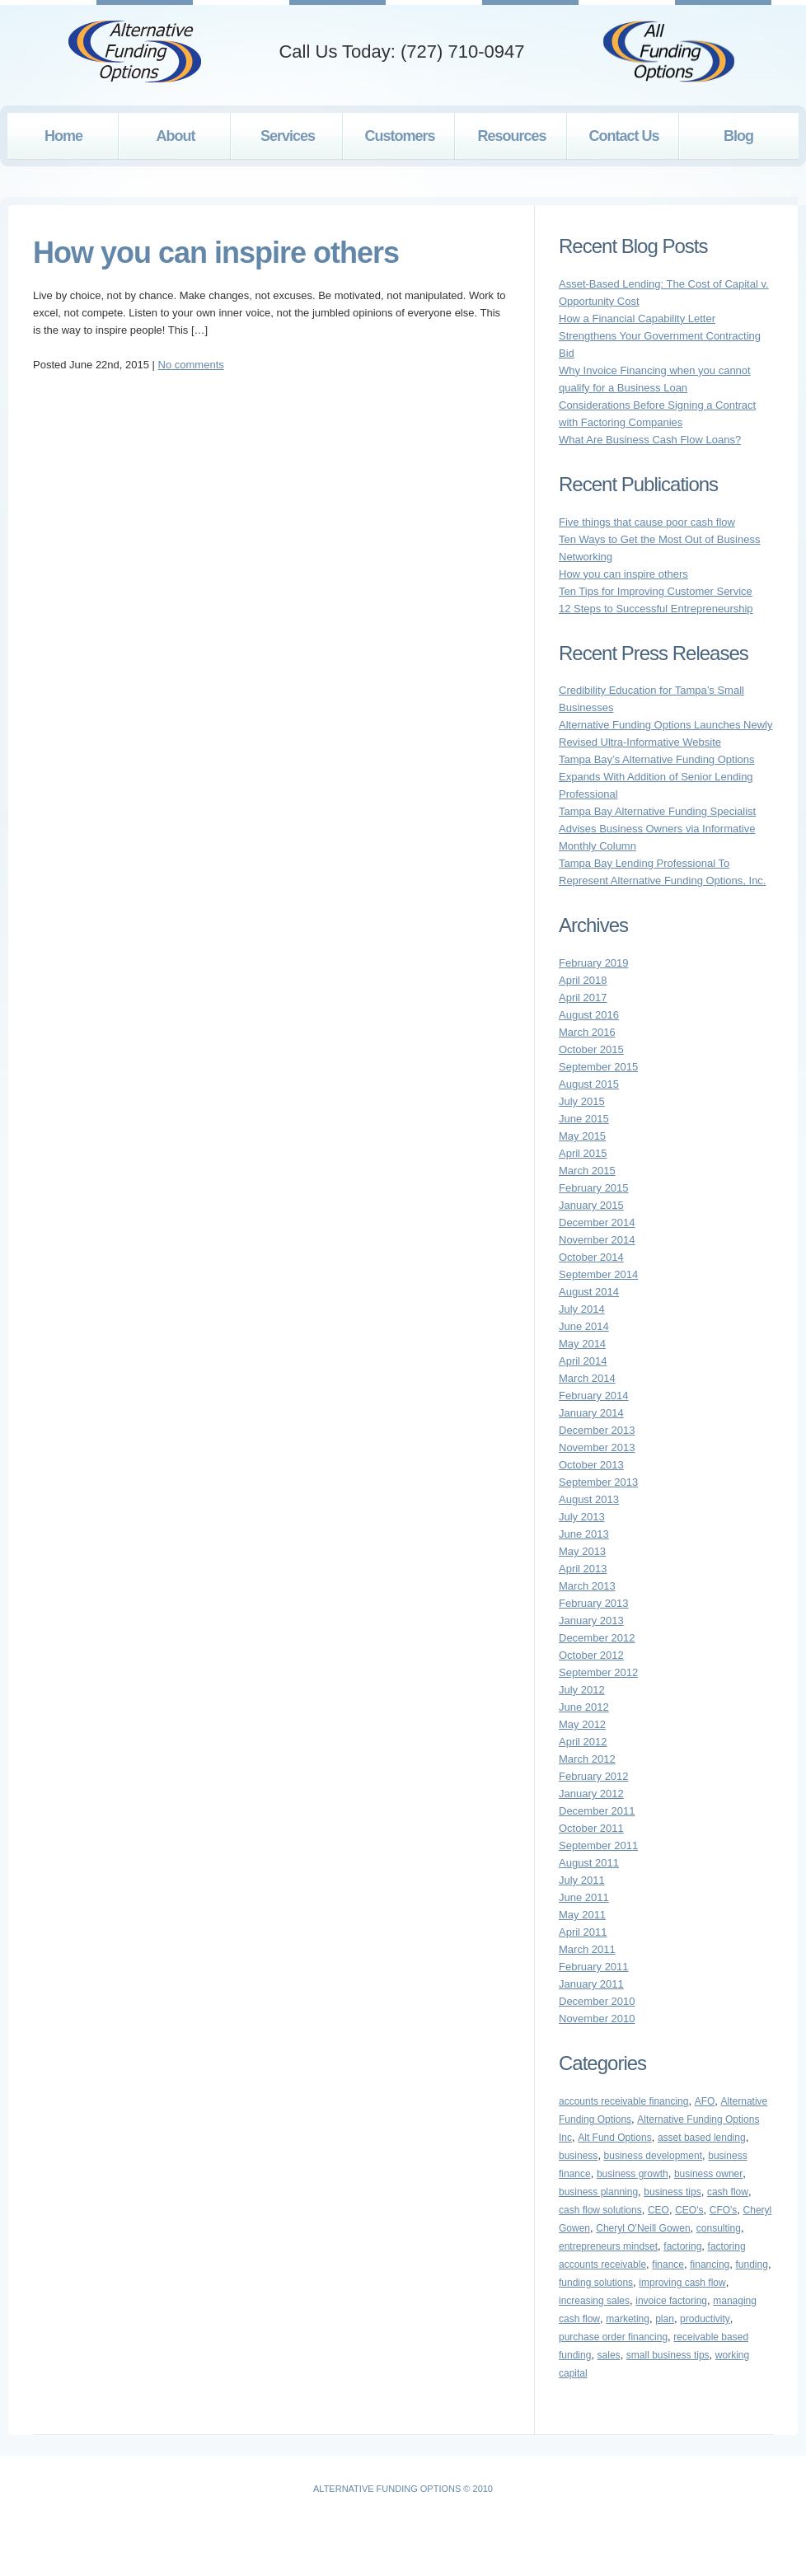 The image size is (806, 2576). Describe the element at coordinates (627, 2319) in the screenshot. I see `marketing` at that location.